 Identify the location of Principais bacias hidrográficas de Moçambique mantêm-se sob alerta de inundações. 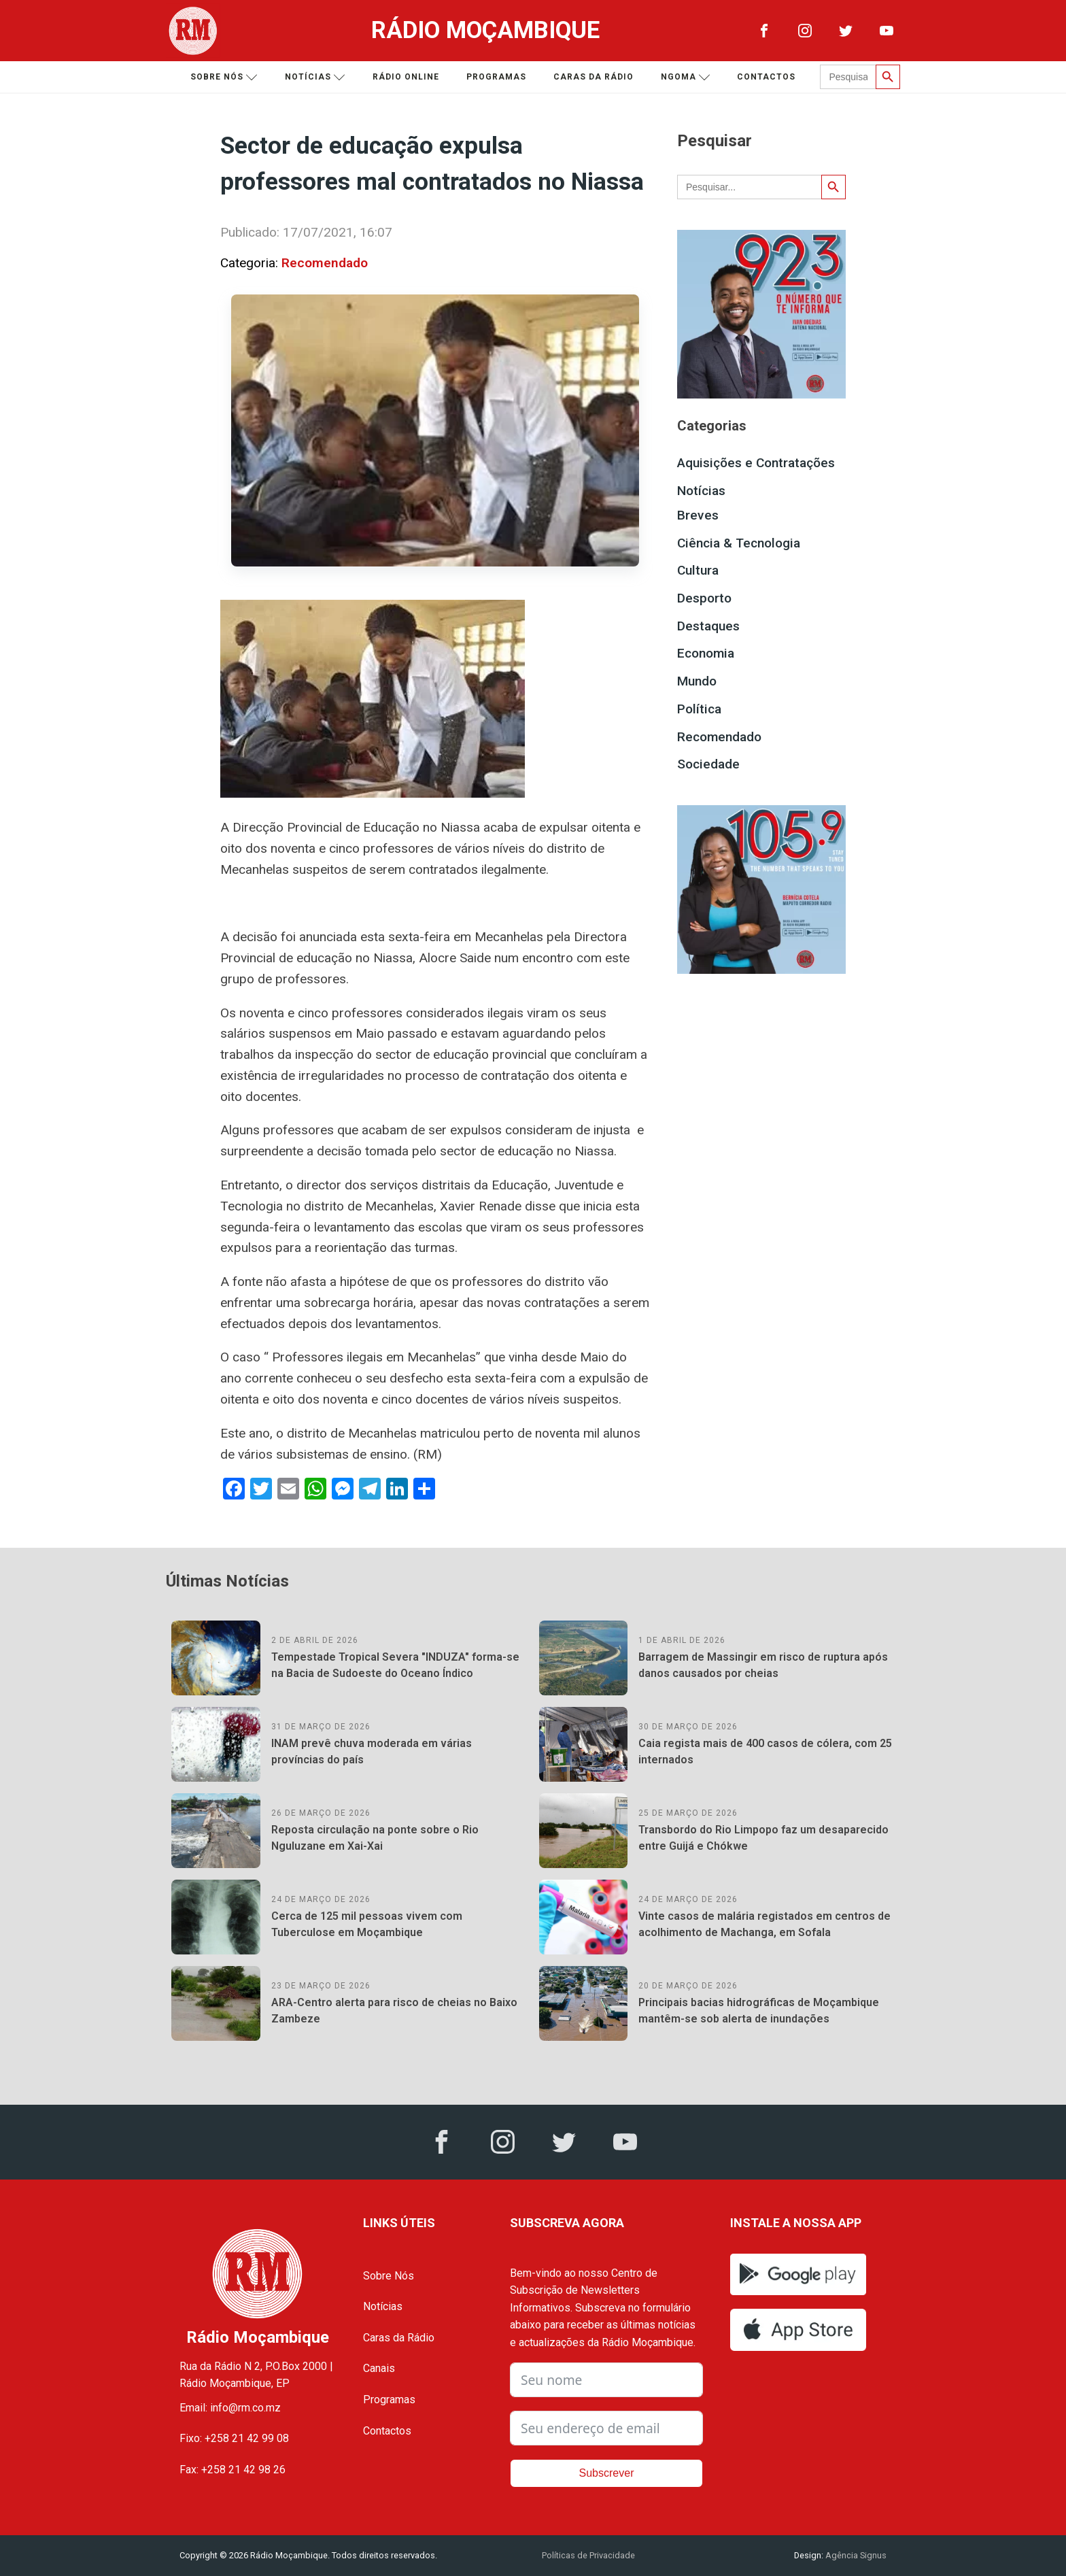
(758, 2010).